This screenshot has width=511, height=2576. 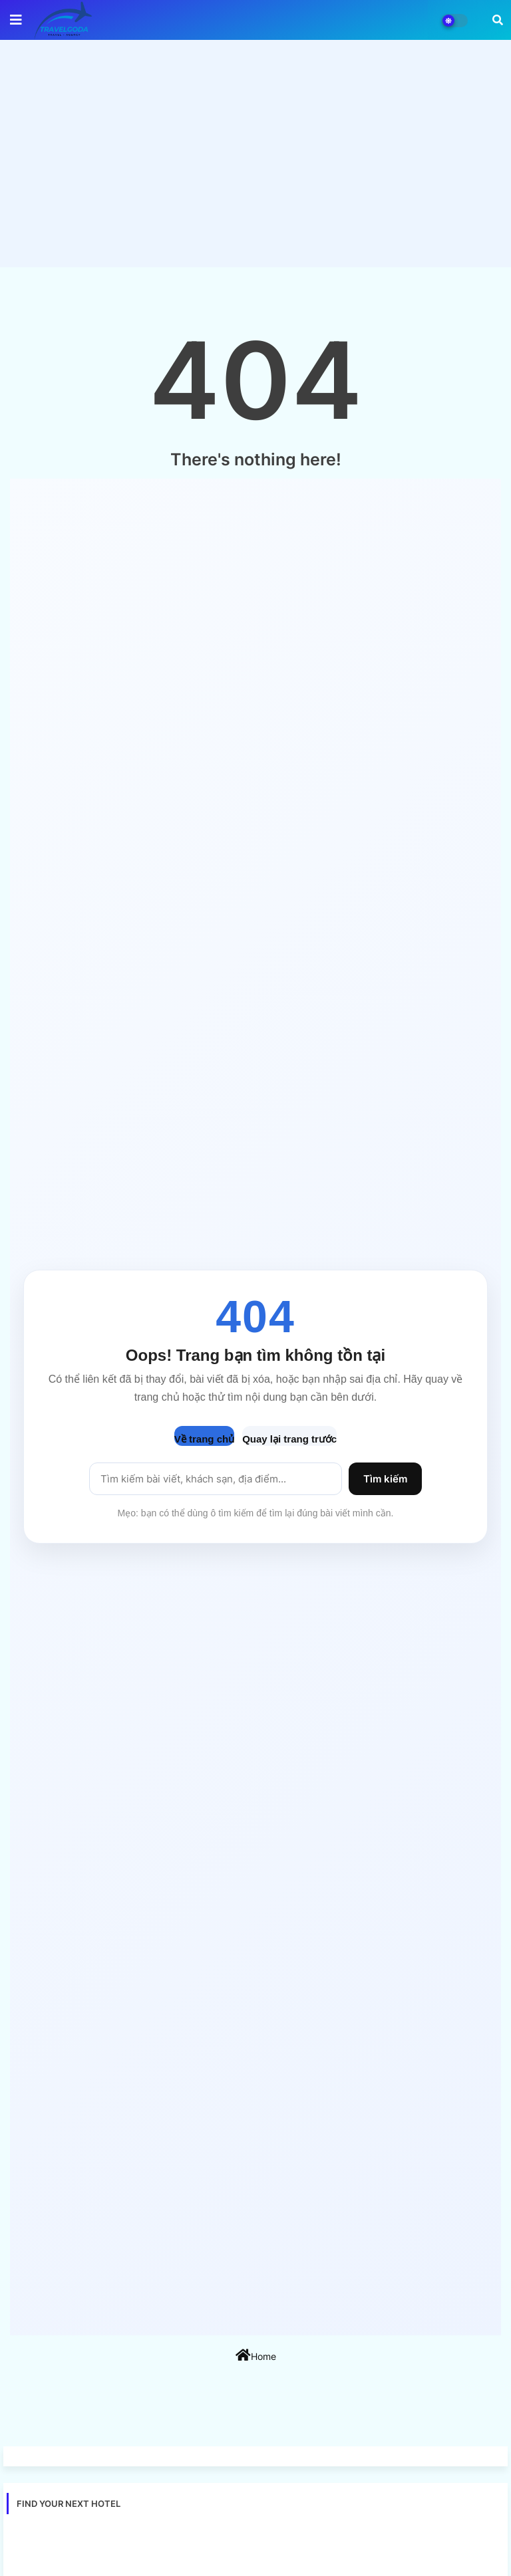 I want to click on Về trang chủ, so click(x=204, y=1439).